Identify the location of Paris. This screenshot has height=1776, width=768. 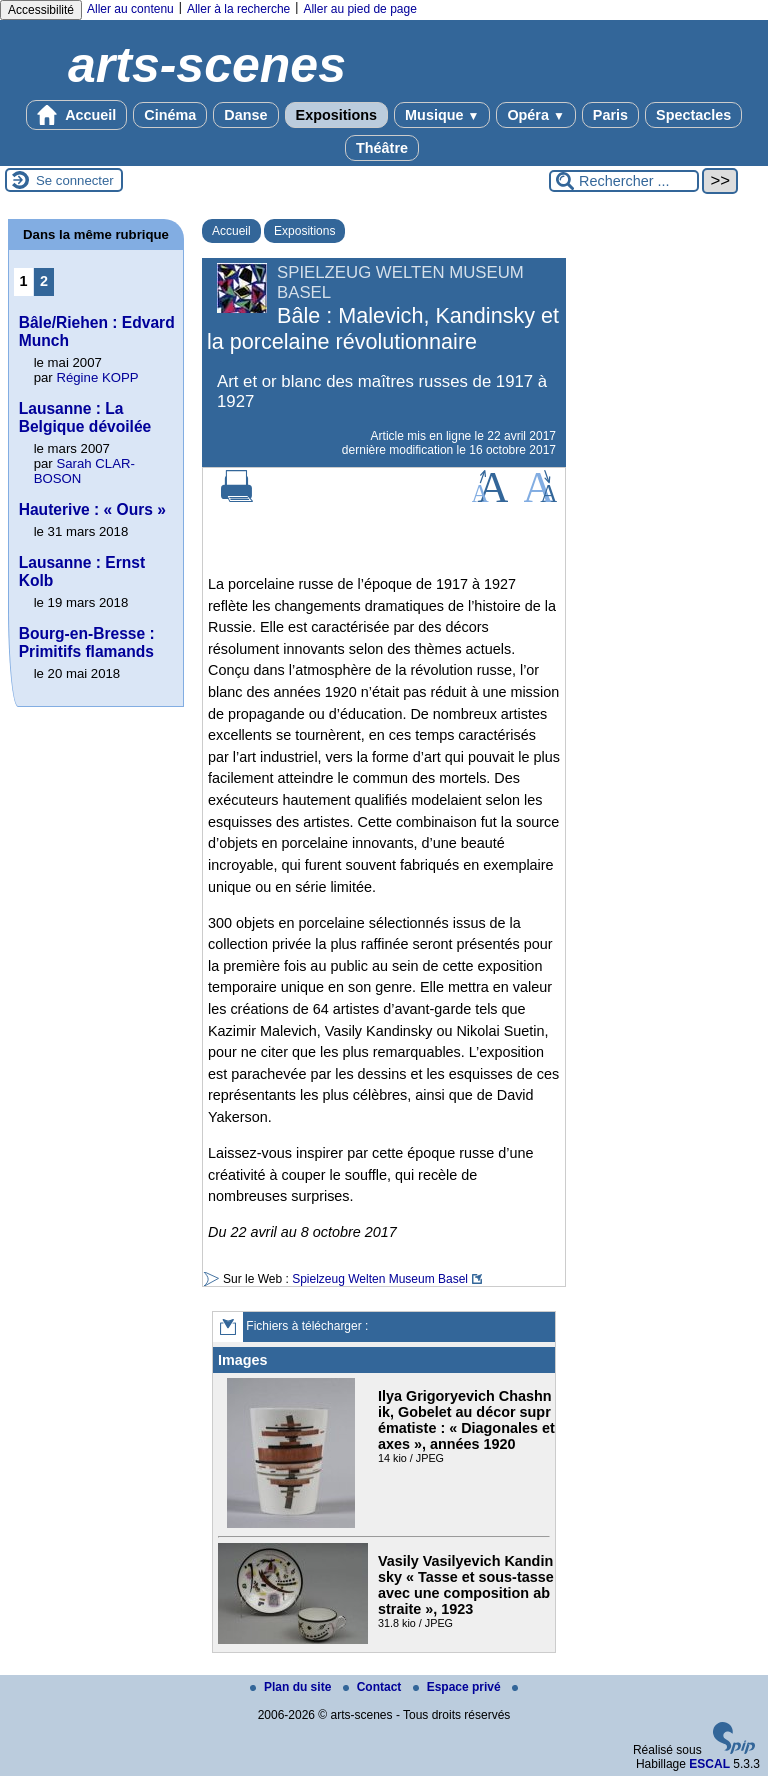
(610, 115).